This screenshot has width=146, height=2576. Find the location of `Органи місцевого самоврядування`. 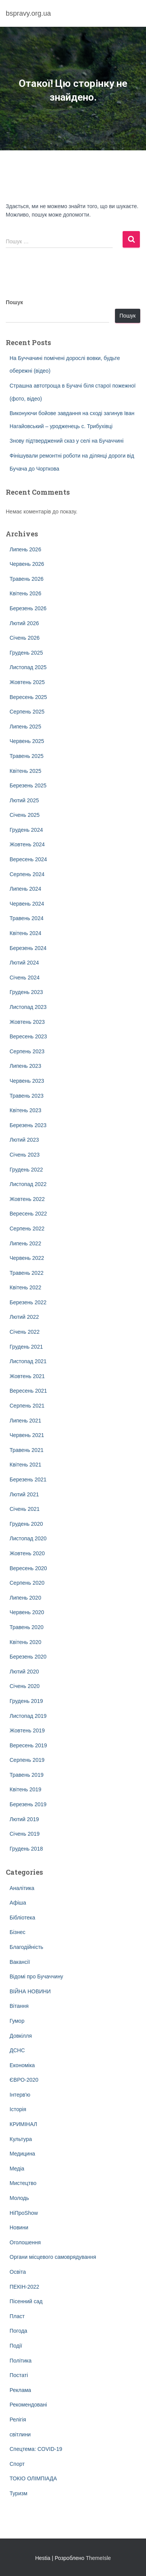

Органи місцевого самоврядування is located at coordinates (53, 2257).